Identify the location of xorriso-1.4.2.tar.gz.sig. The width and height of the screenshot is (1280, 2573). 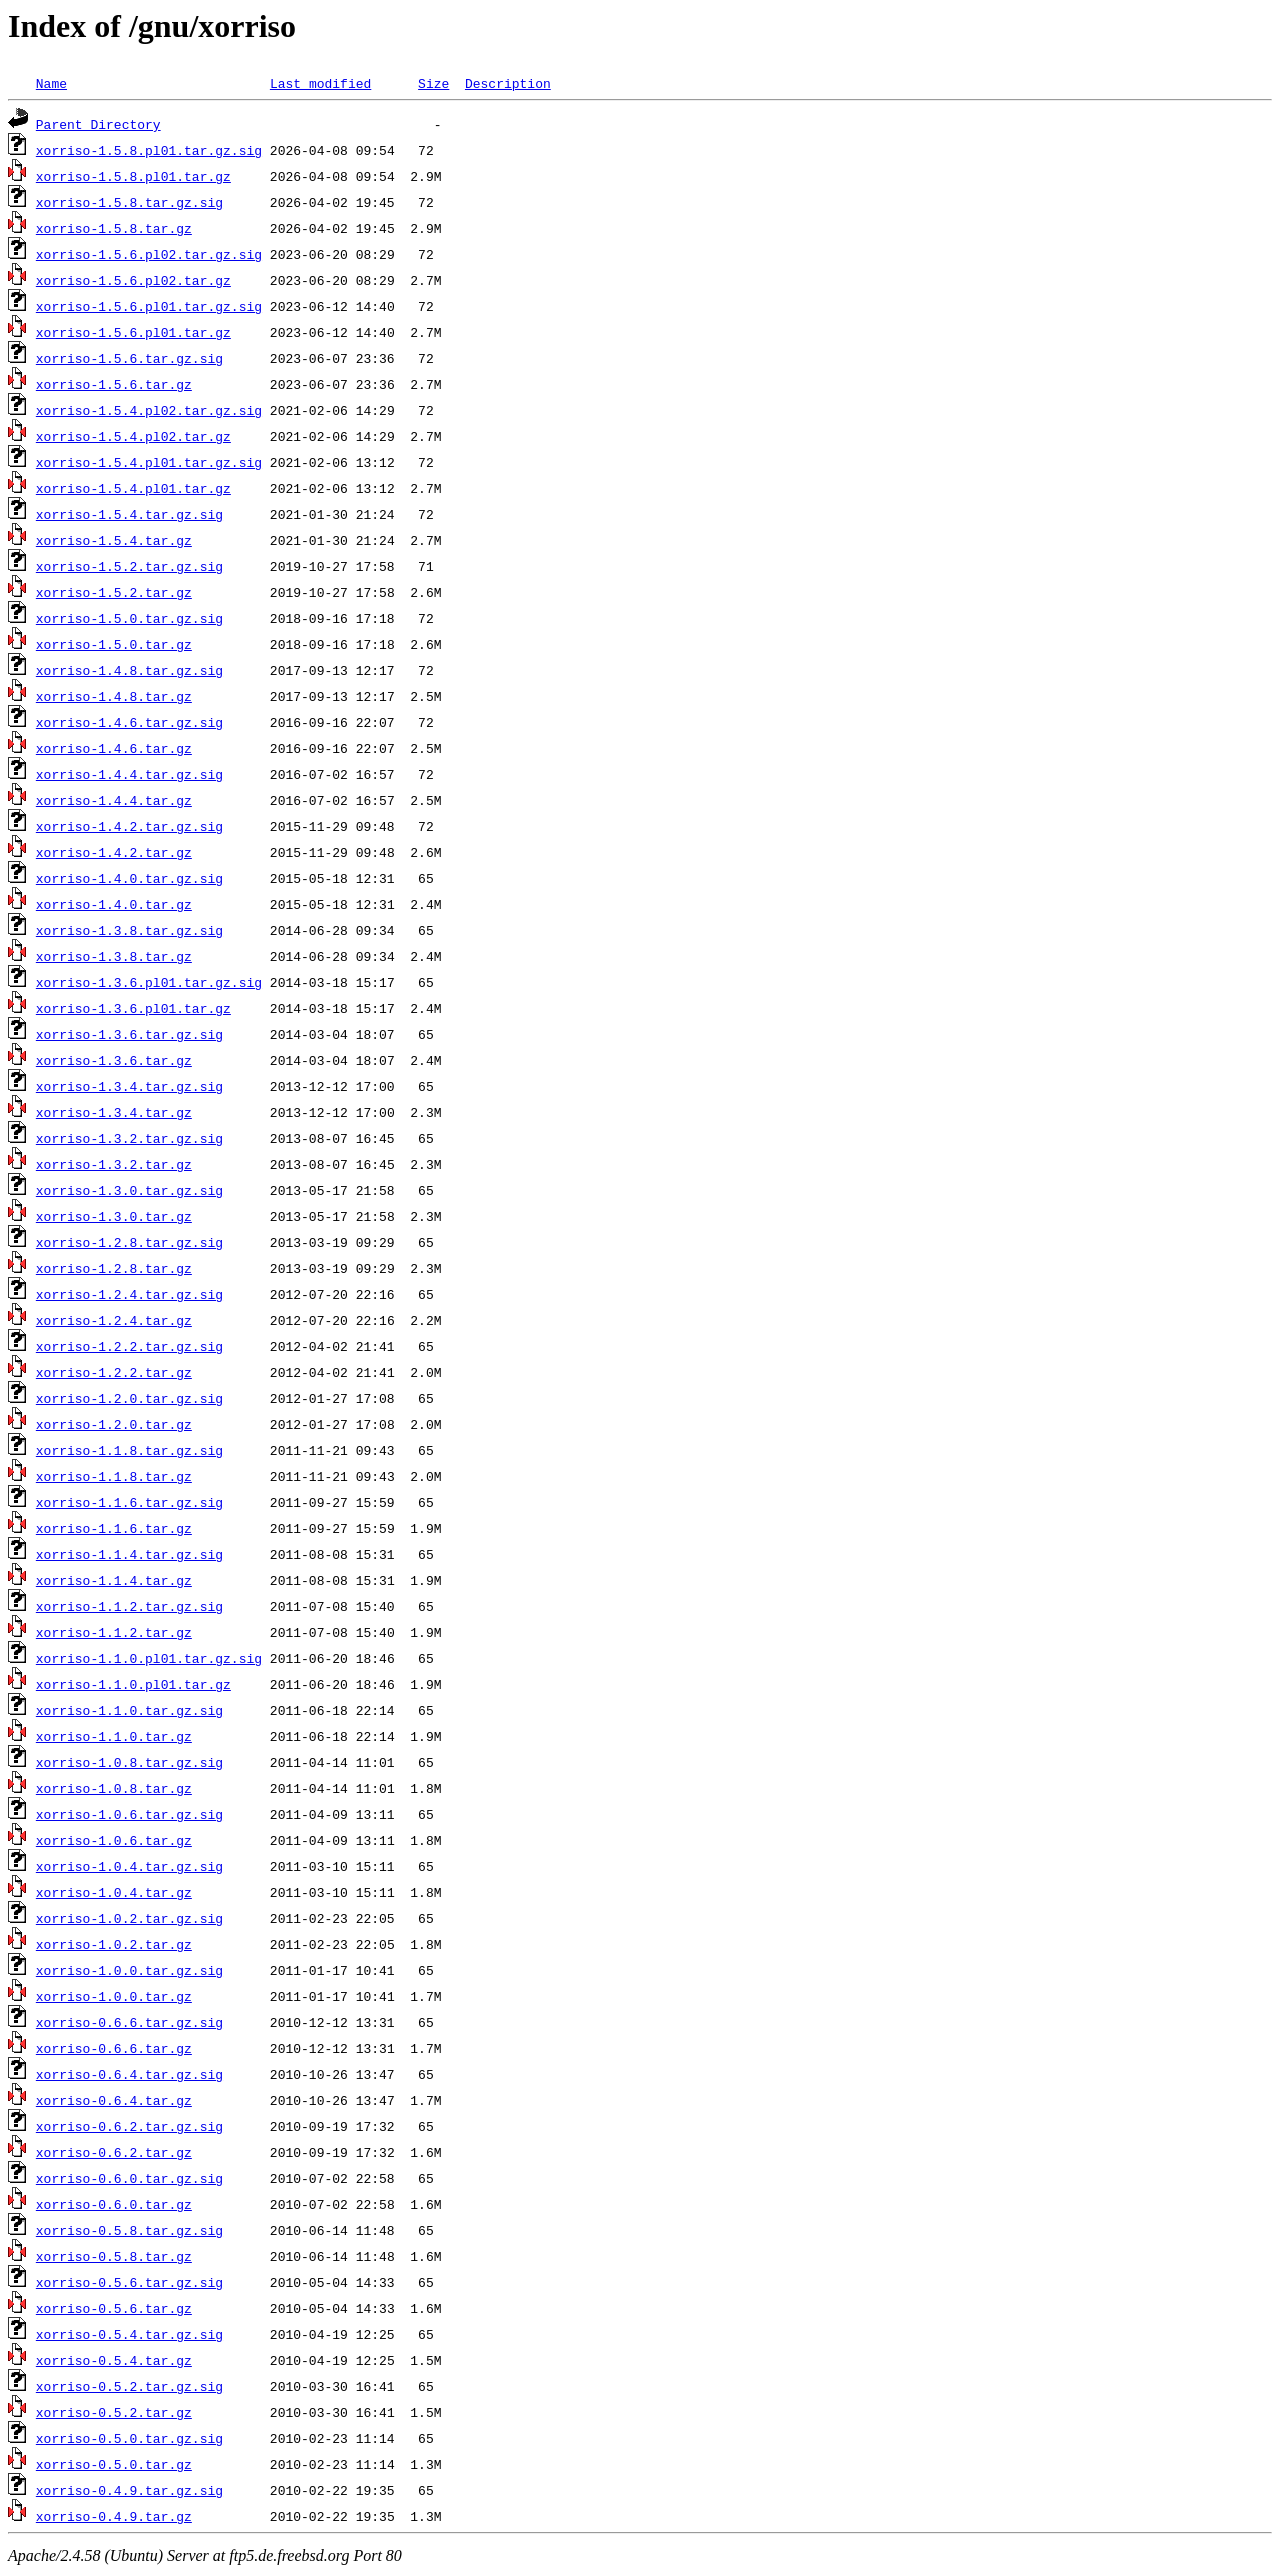
(129, 826).